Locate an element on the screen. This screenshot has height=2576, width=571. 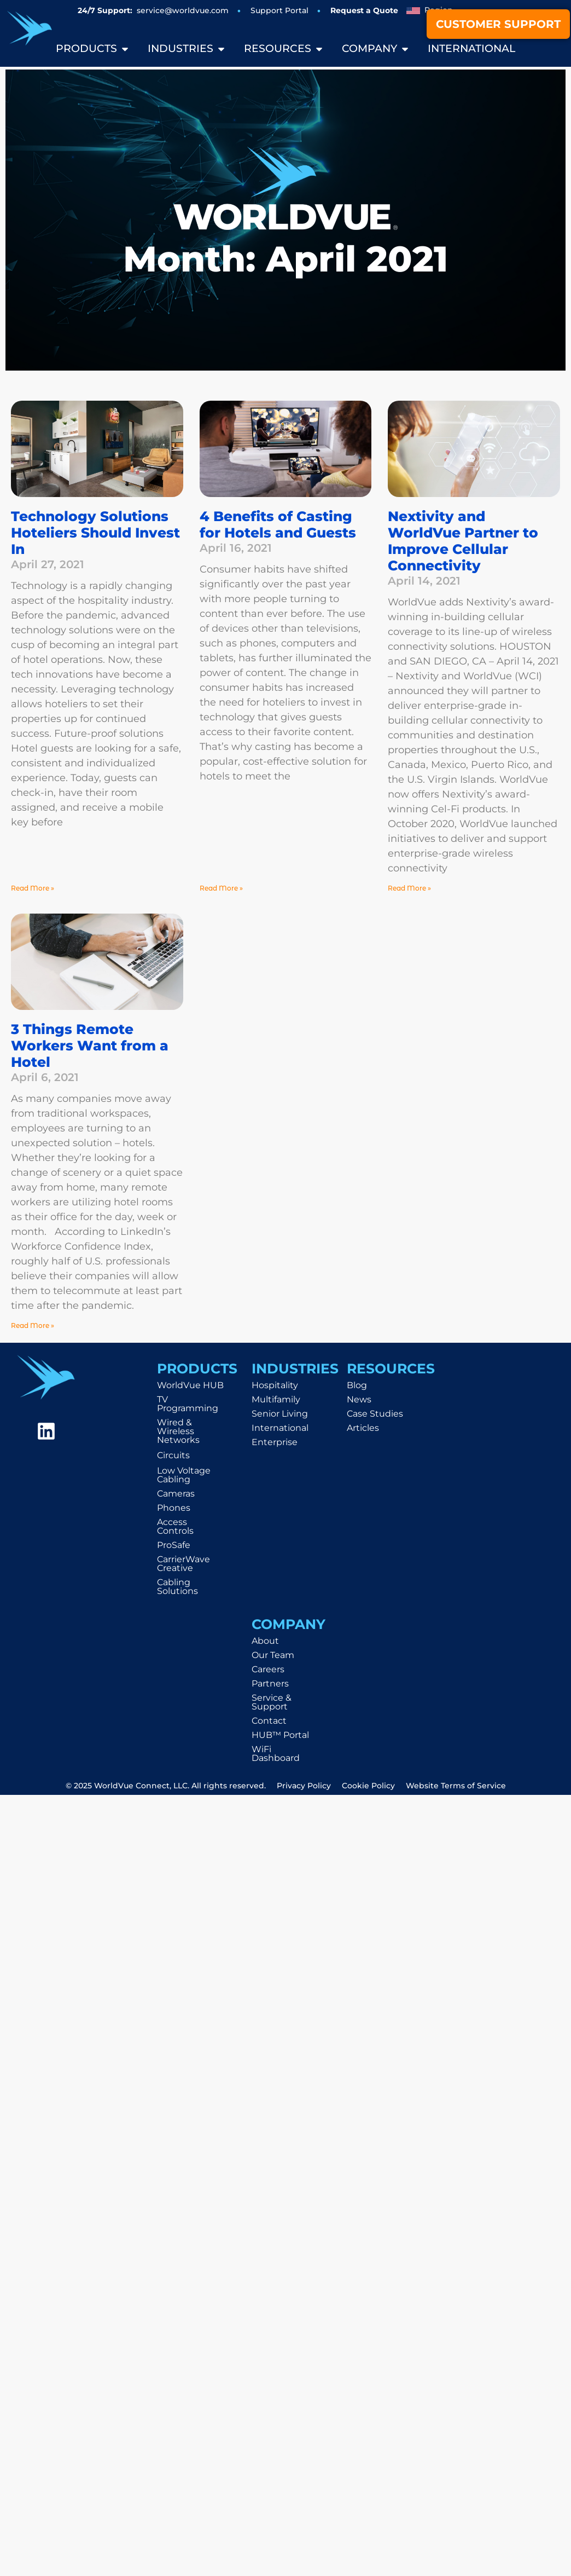
Read More » [Read more about 3 Things Remote Workers Want from a Hotel] is located at coordinates (32, 1325).